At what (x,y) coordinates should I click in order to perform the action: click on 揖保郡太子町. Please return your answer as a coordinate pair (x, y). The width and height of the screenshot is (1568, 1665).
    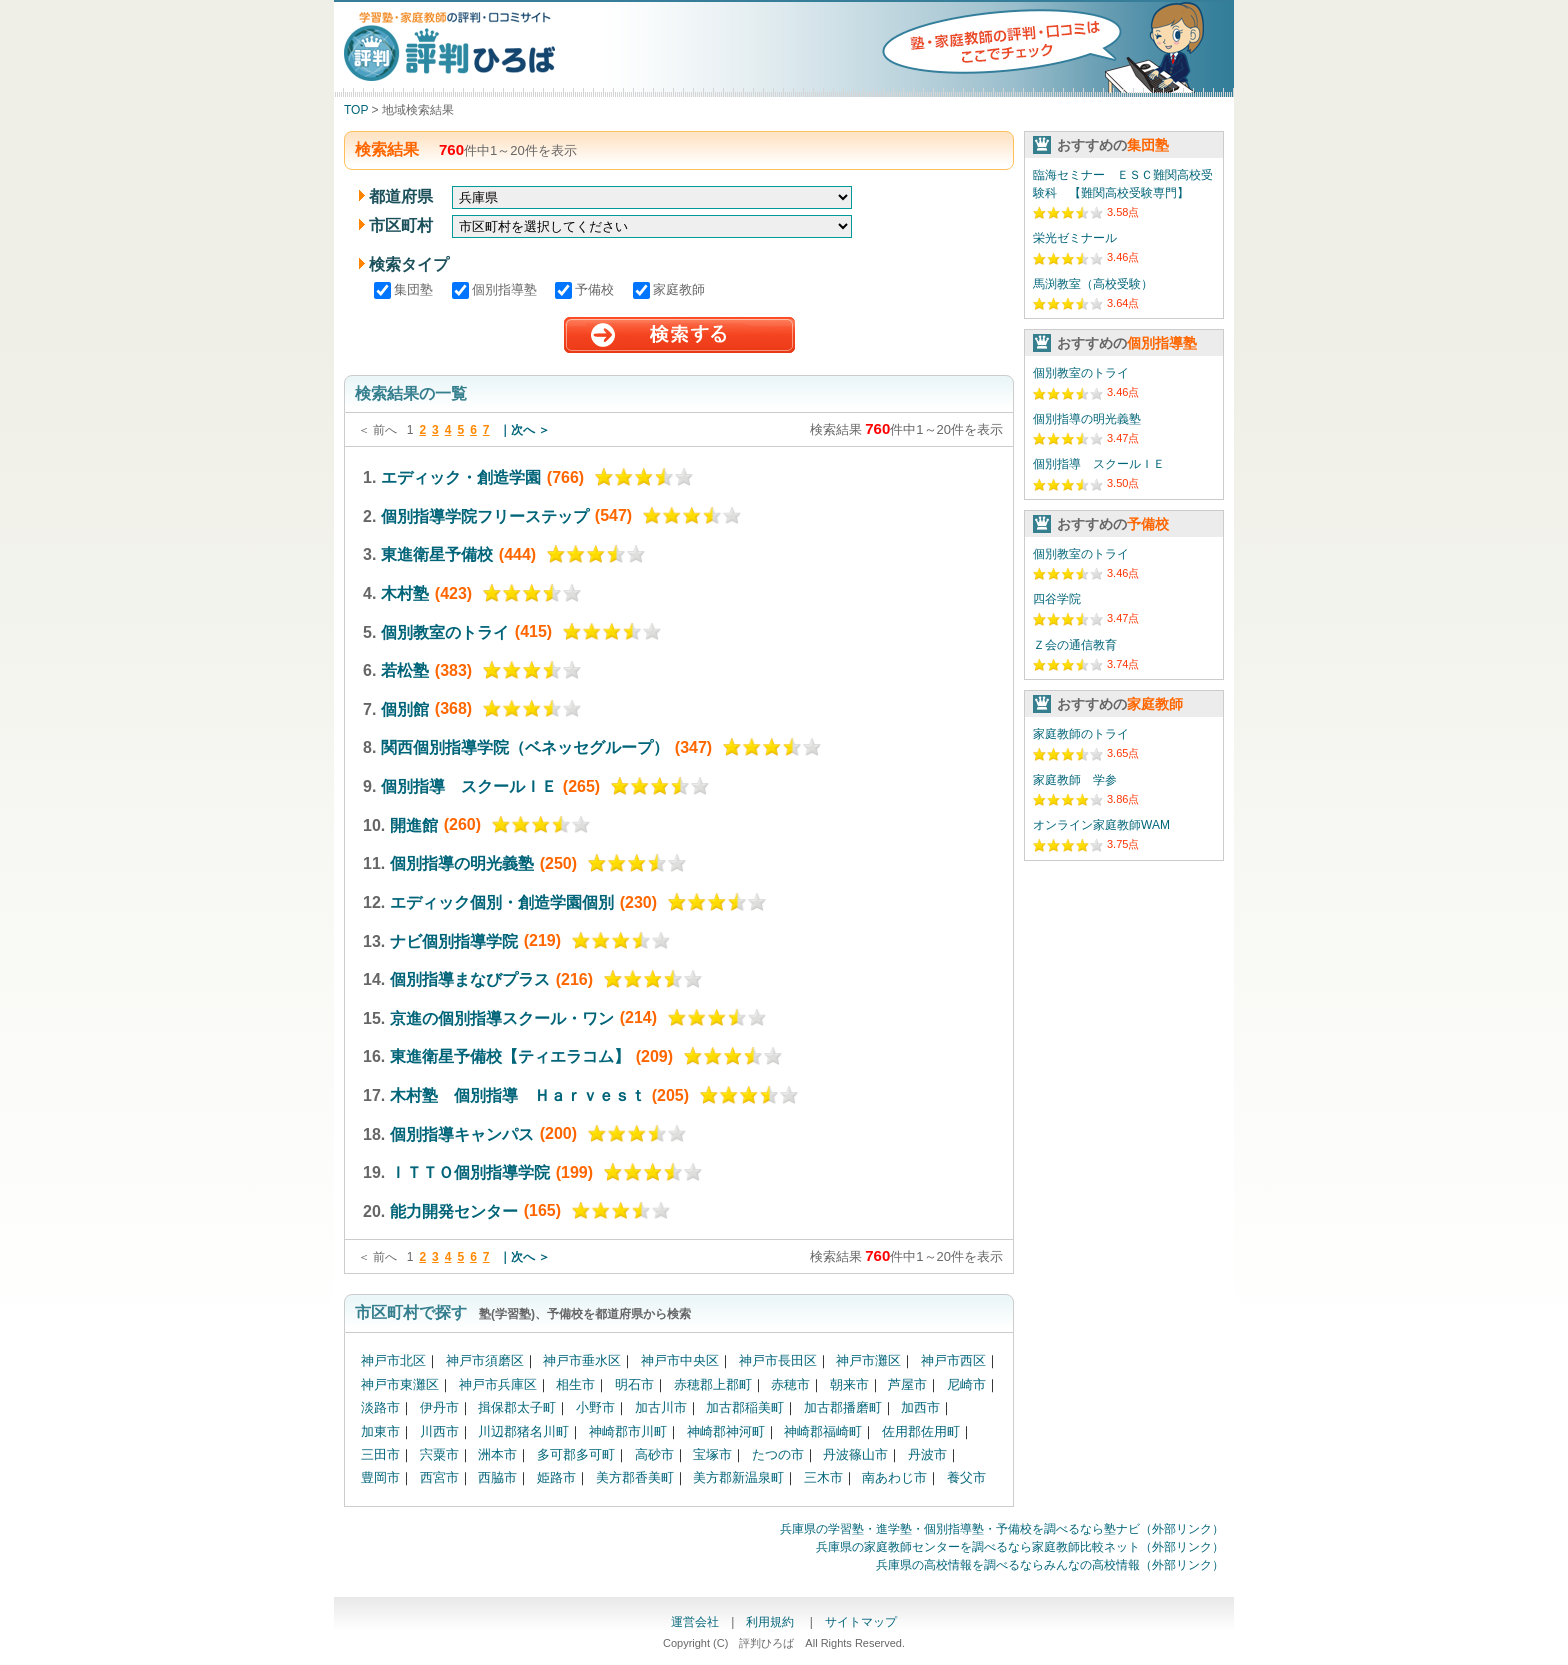
    Looking at the image, I should click on (517, 1407).